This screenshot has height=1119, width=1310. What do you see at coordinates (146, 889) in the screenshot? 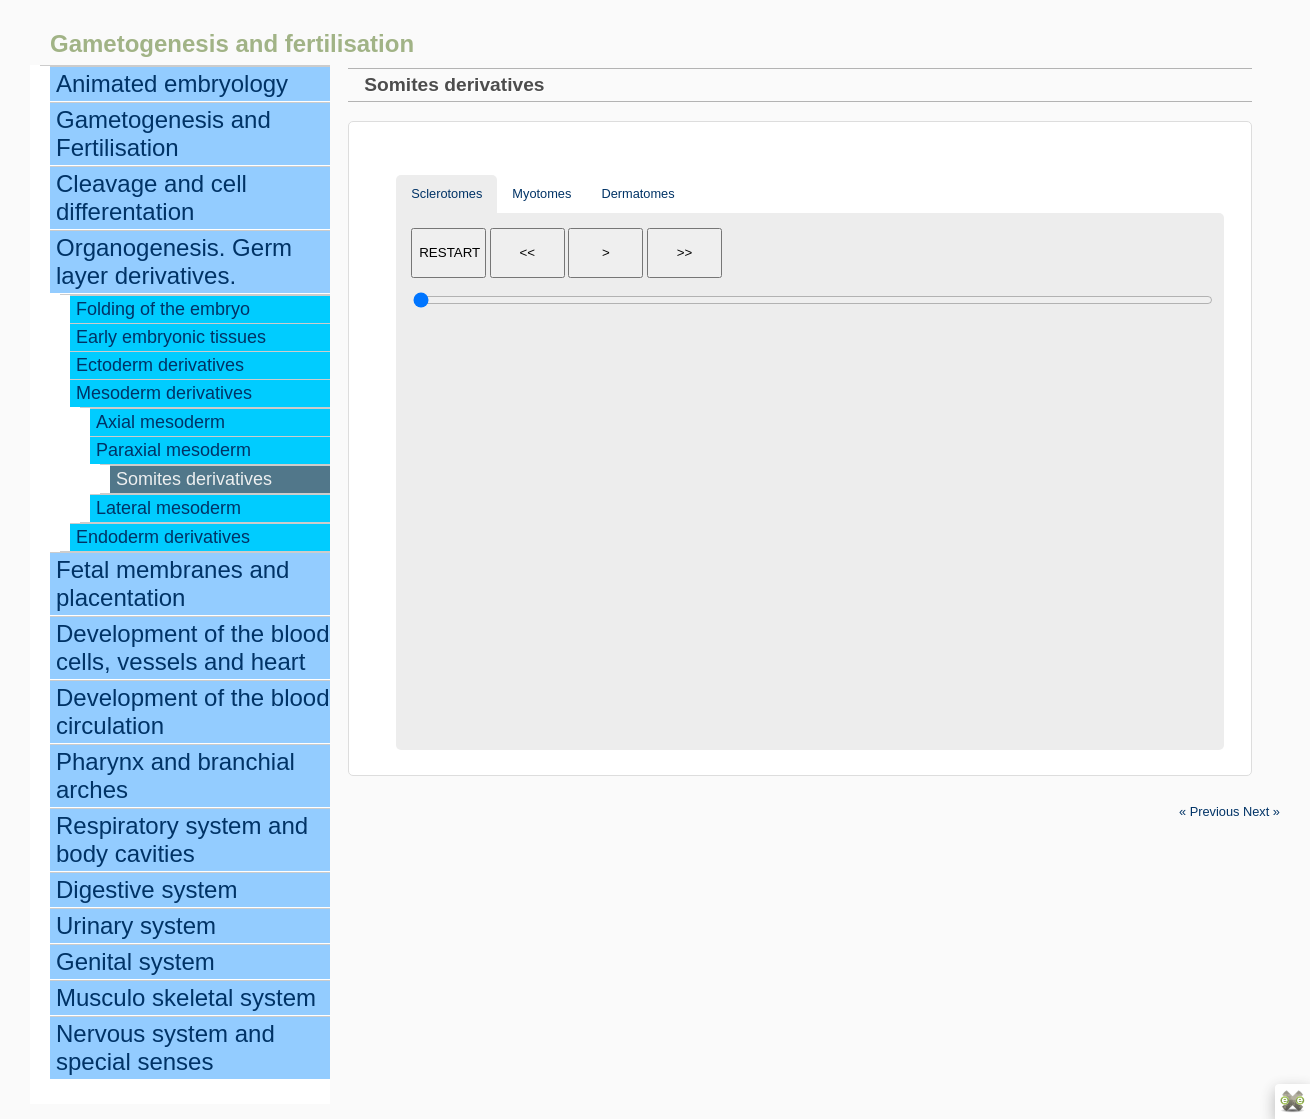
I see `Digestive system` at bounding box center [146, 889].